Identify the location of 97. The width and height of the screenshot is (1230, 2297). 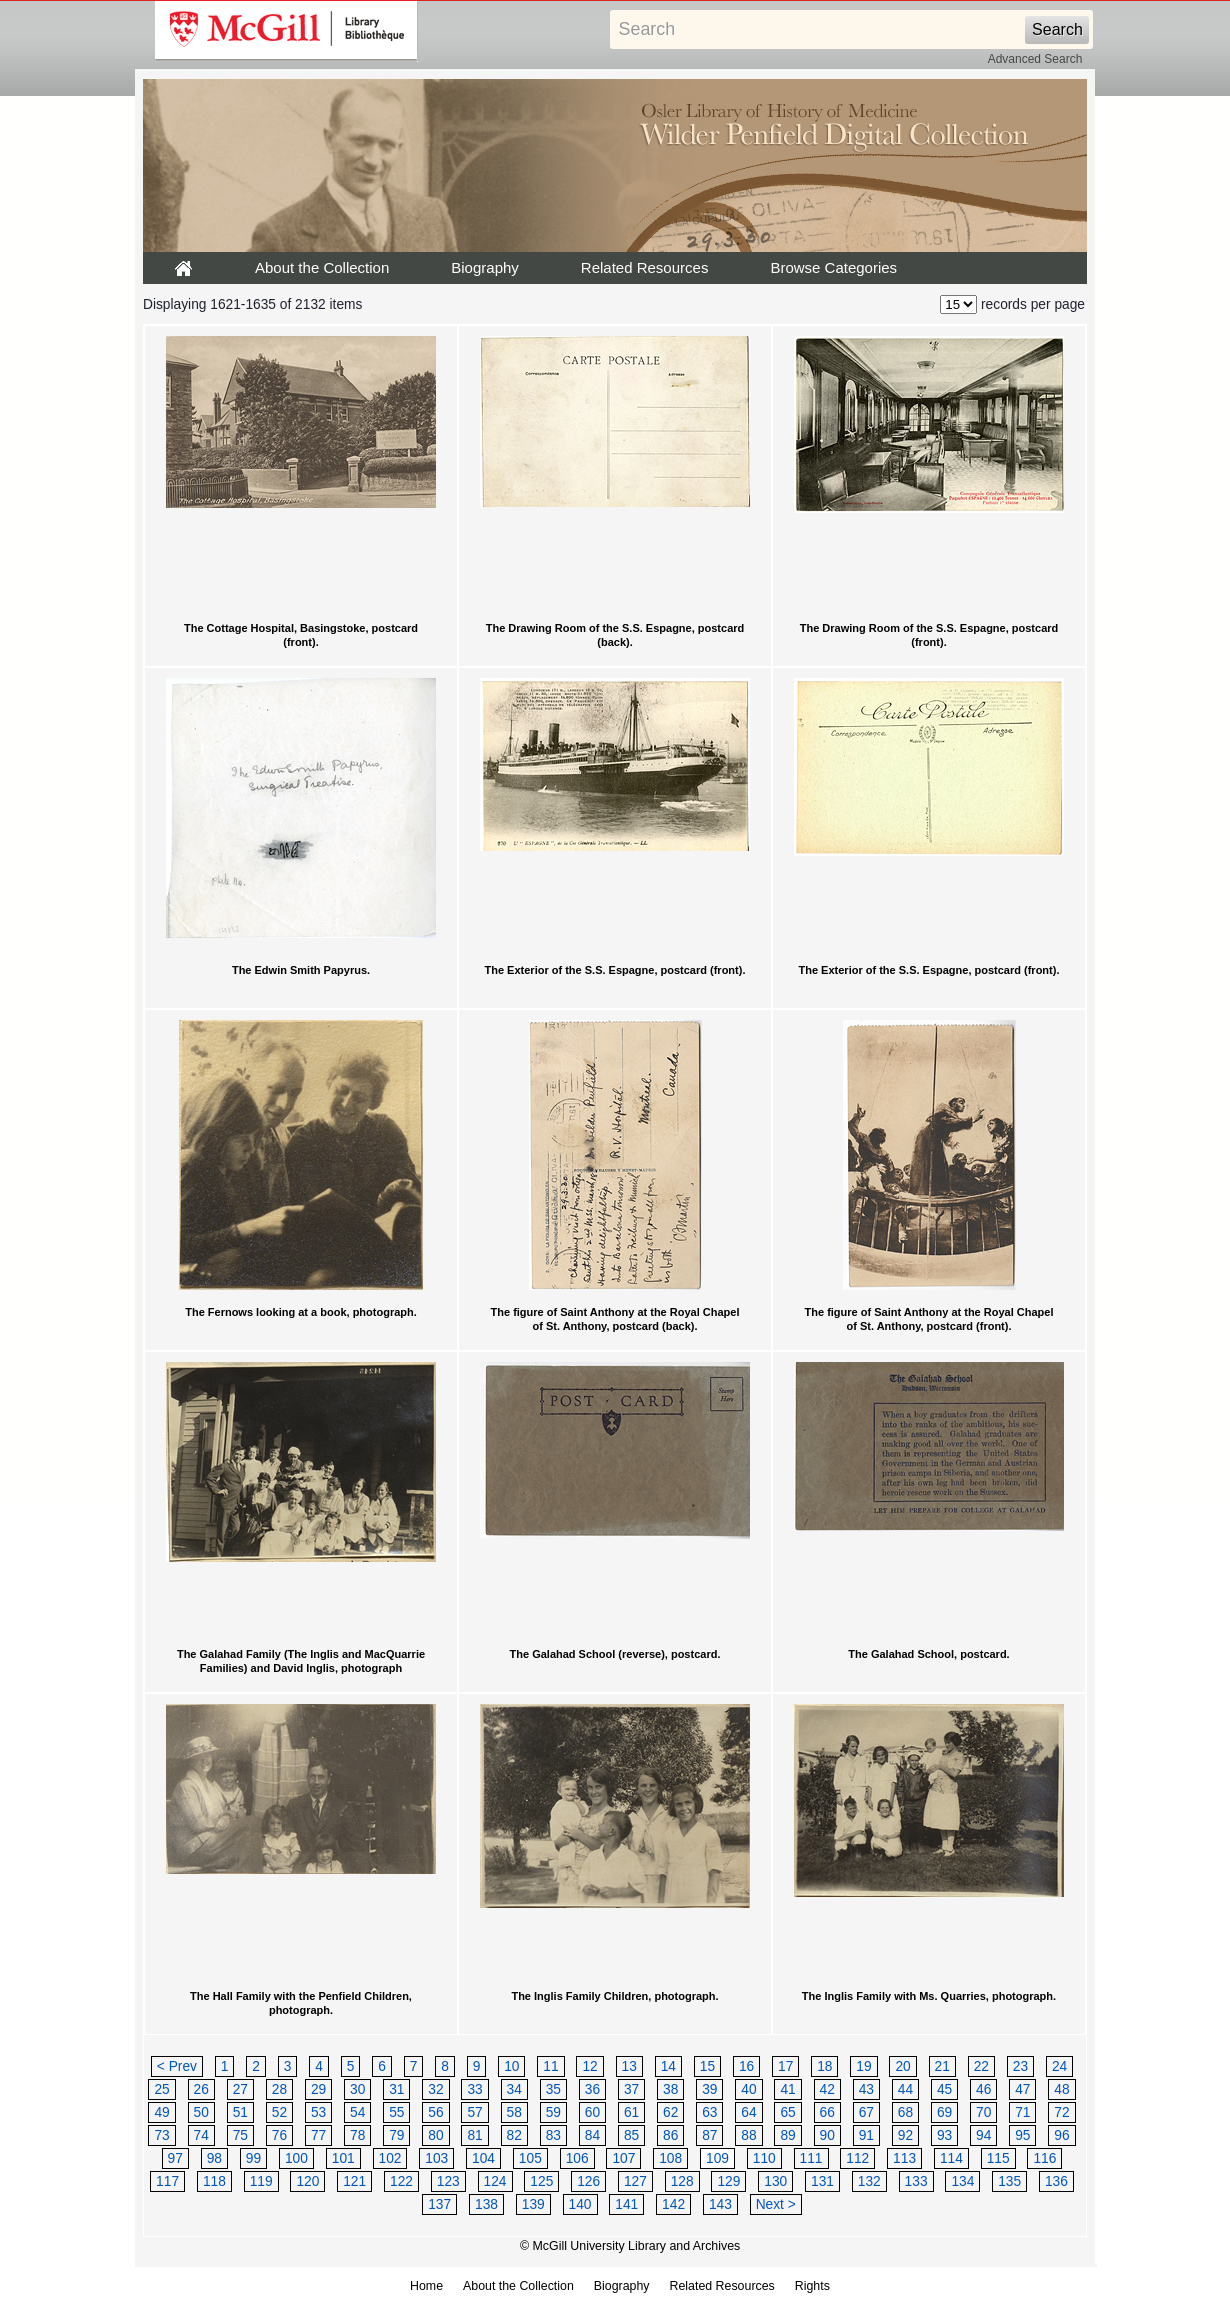
(175, 2158).